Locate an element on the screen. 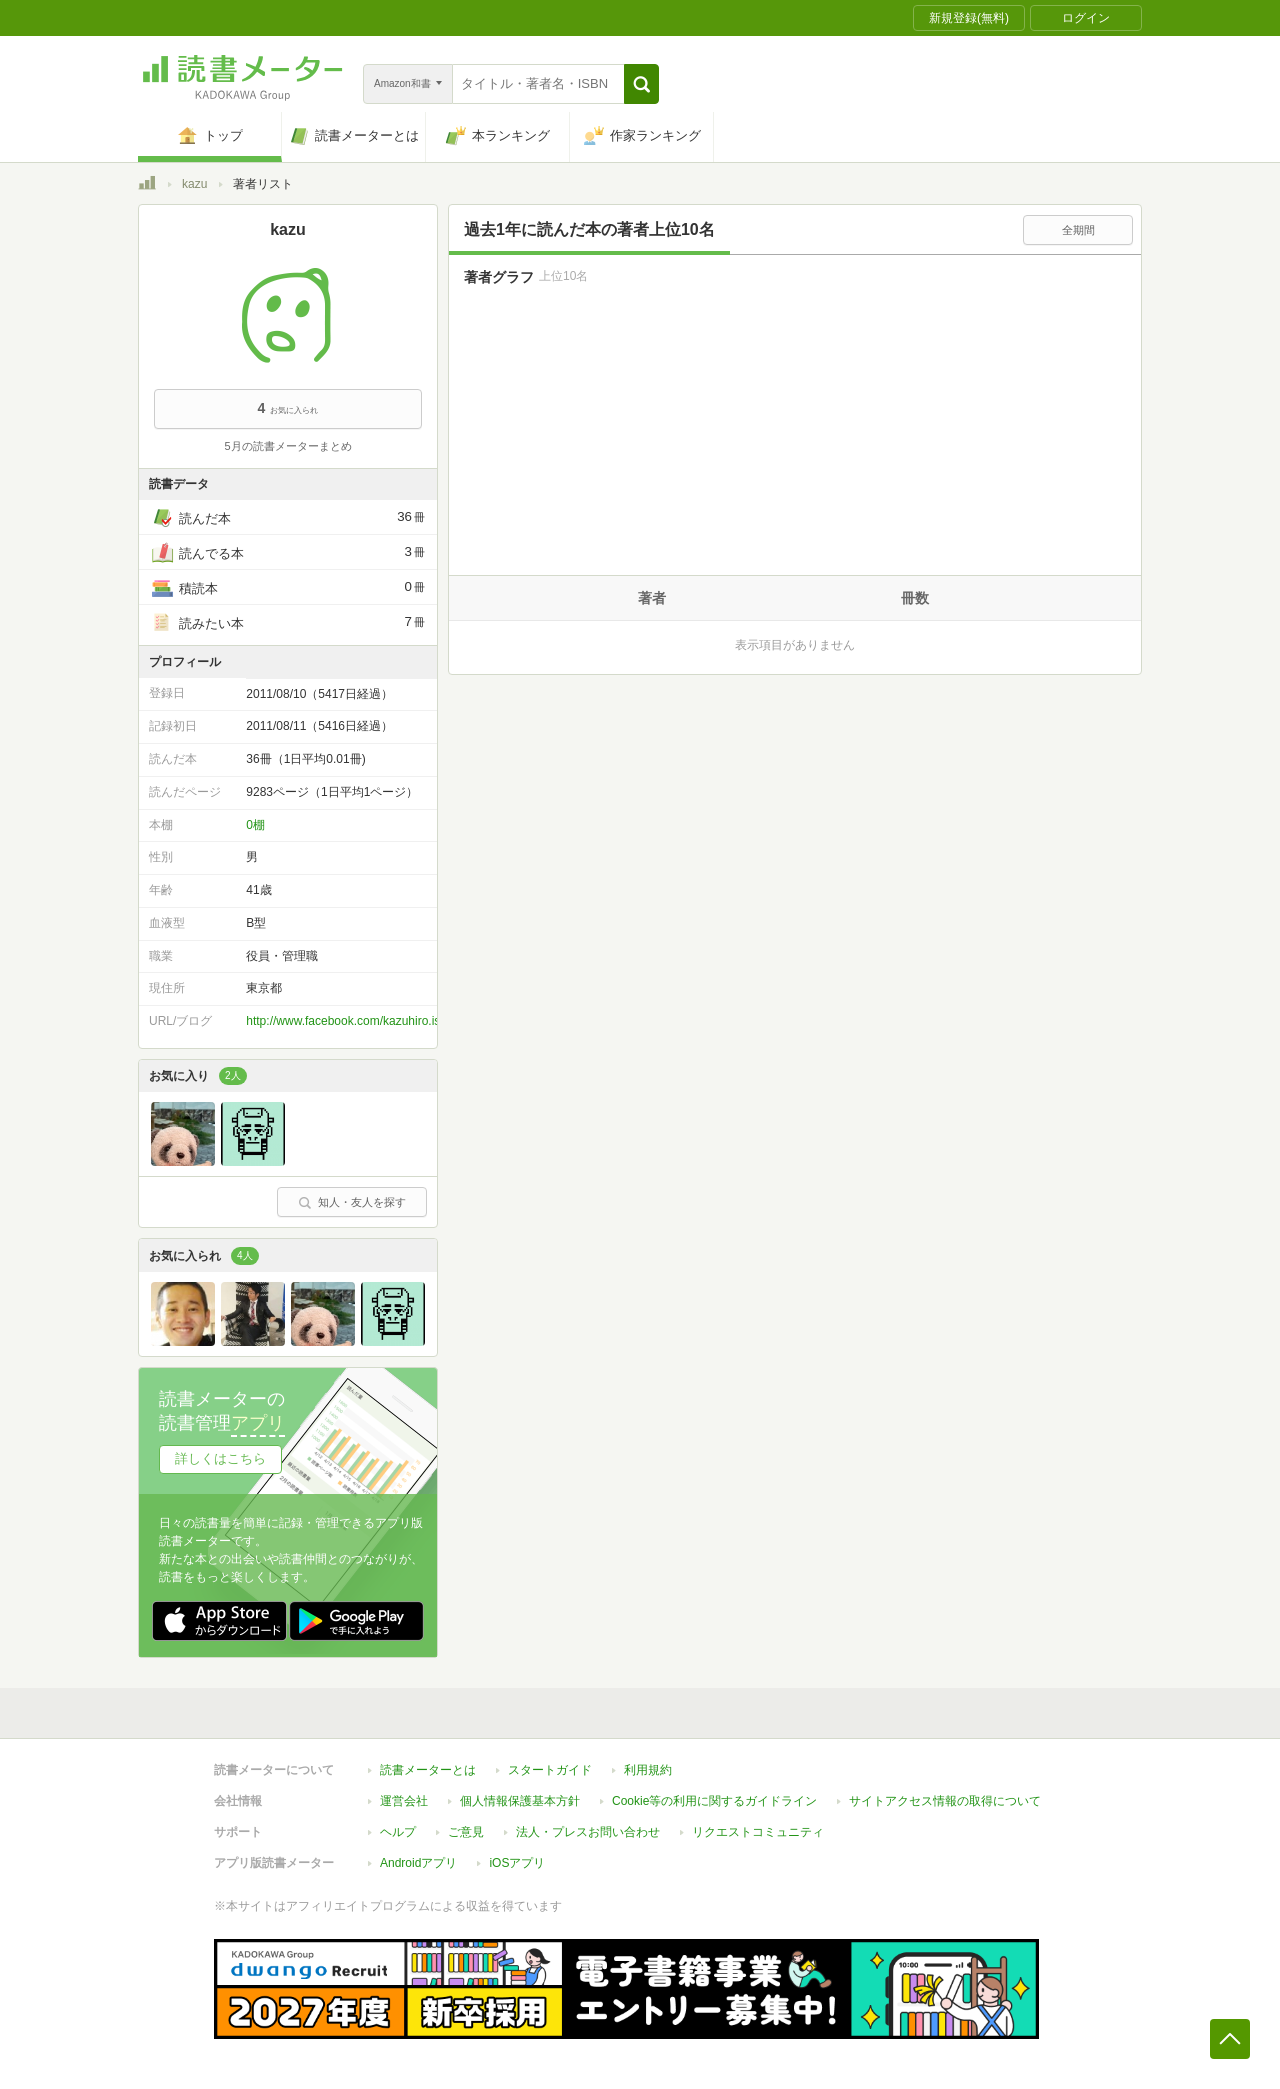  リクエストコミュニティ is located at coordinates (758, 1832).